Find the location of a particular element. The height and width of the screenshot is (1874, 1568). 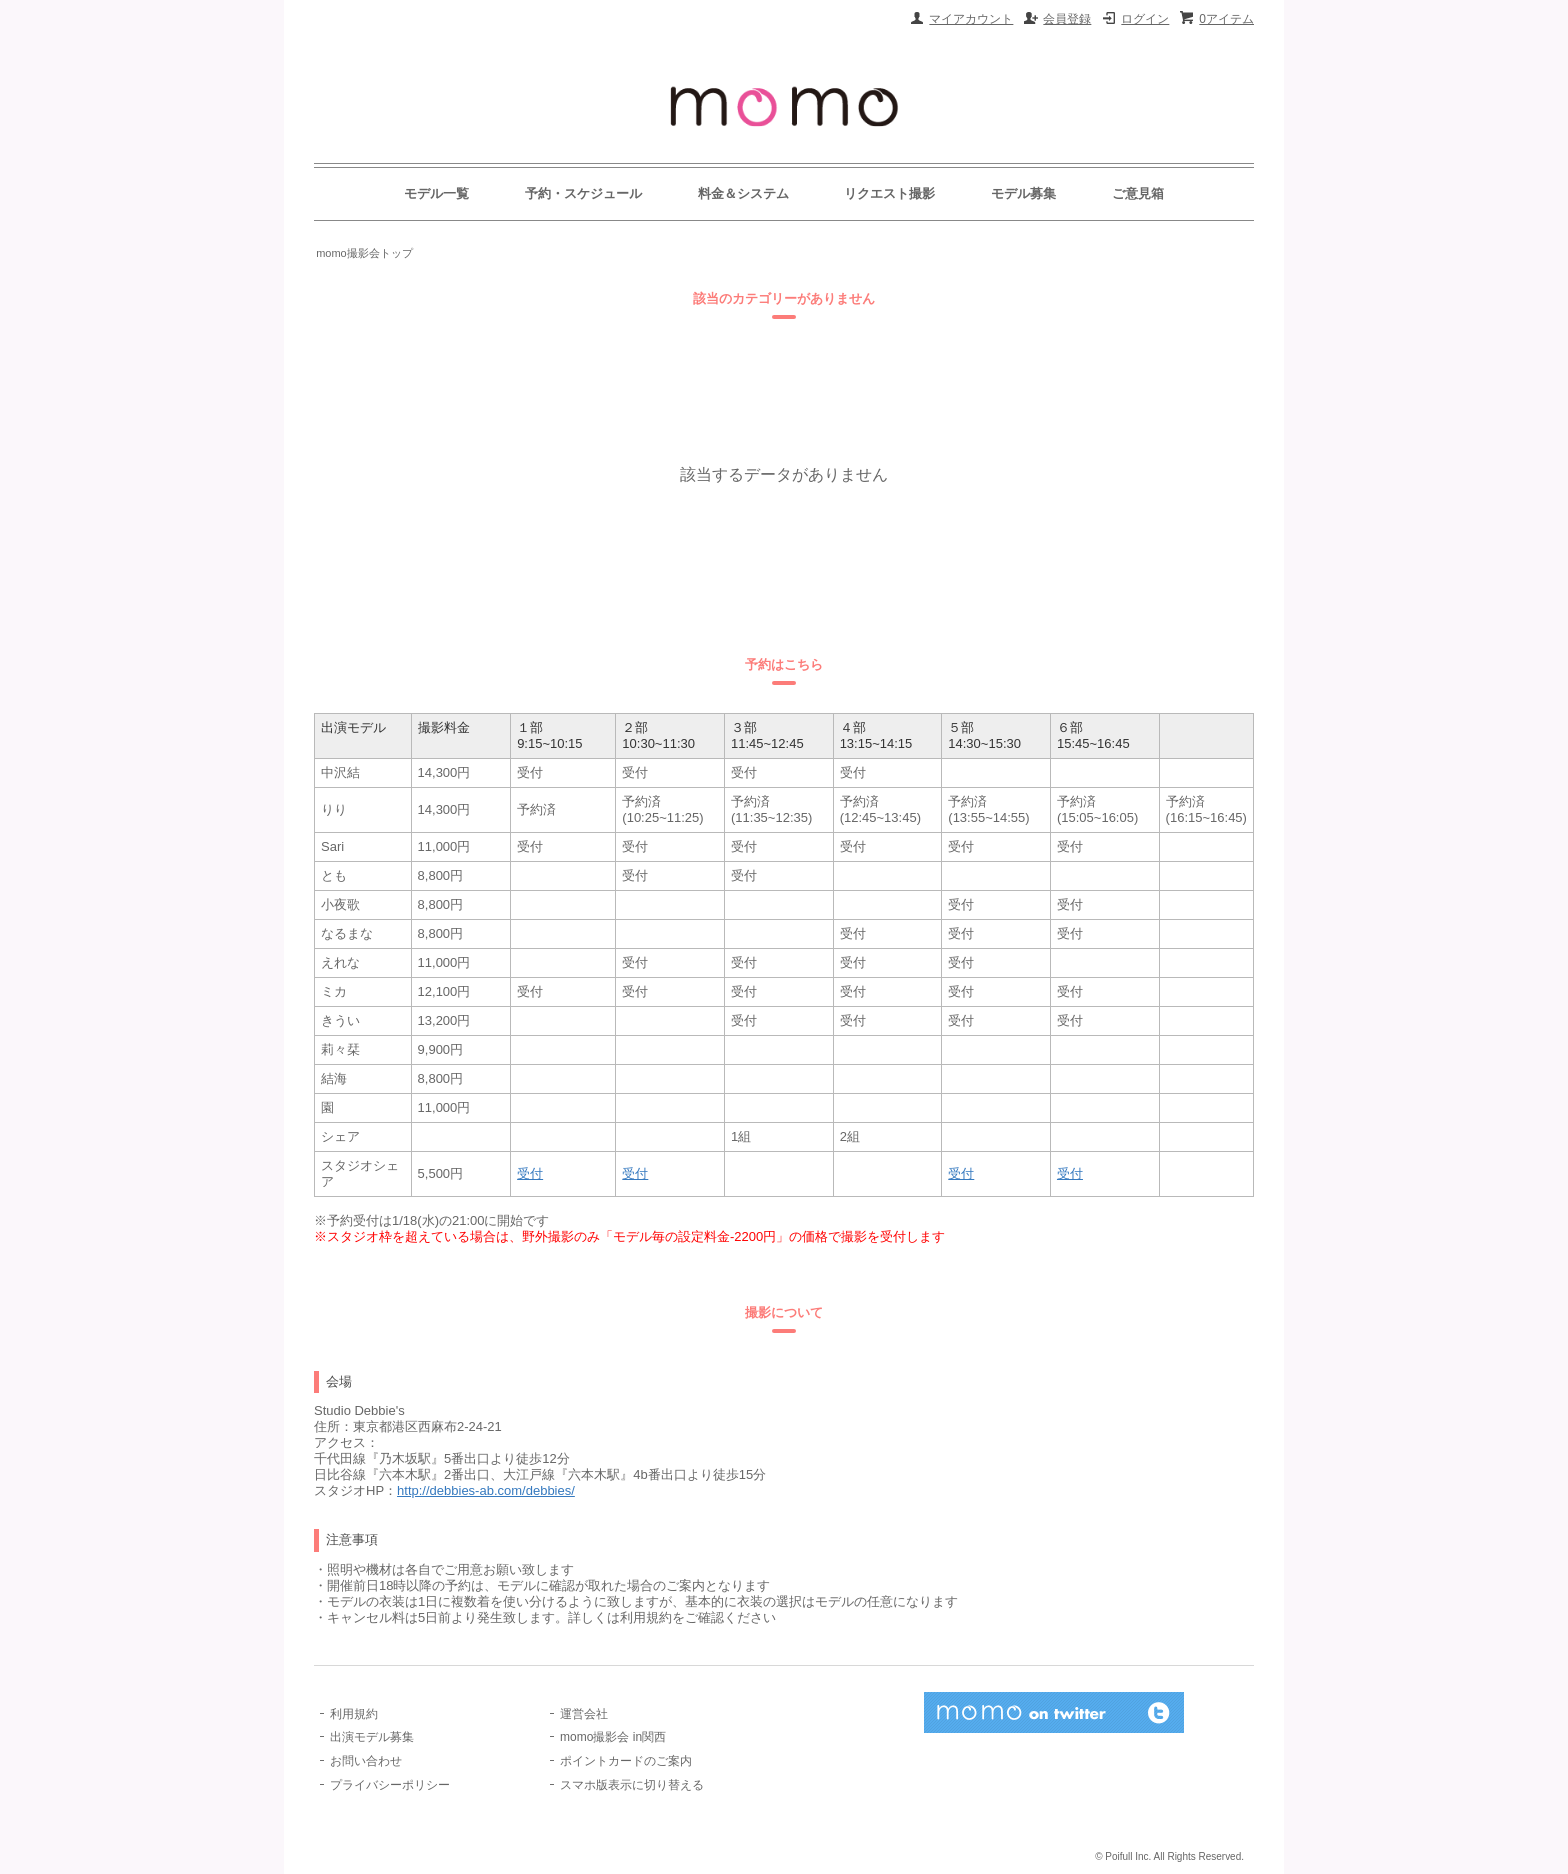

運営会社 is located at coordinates (584, 1714).